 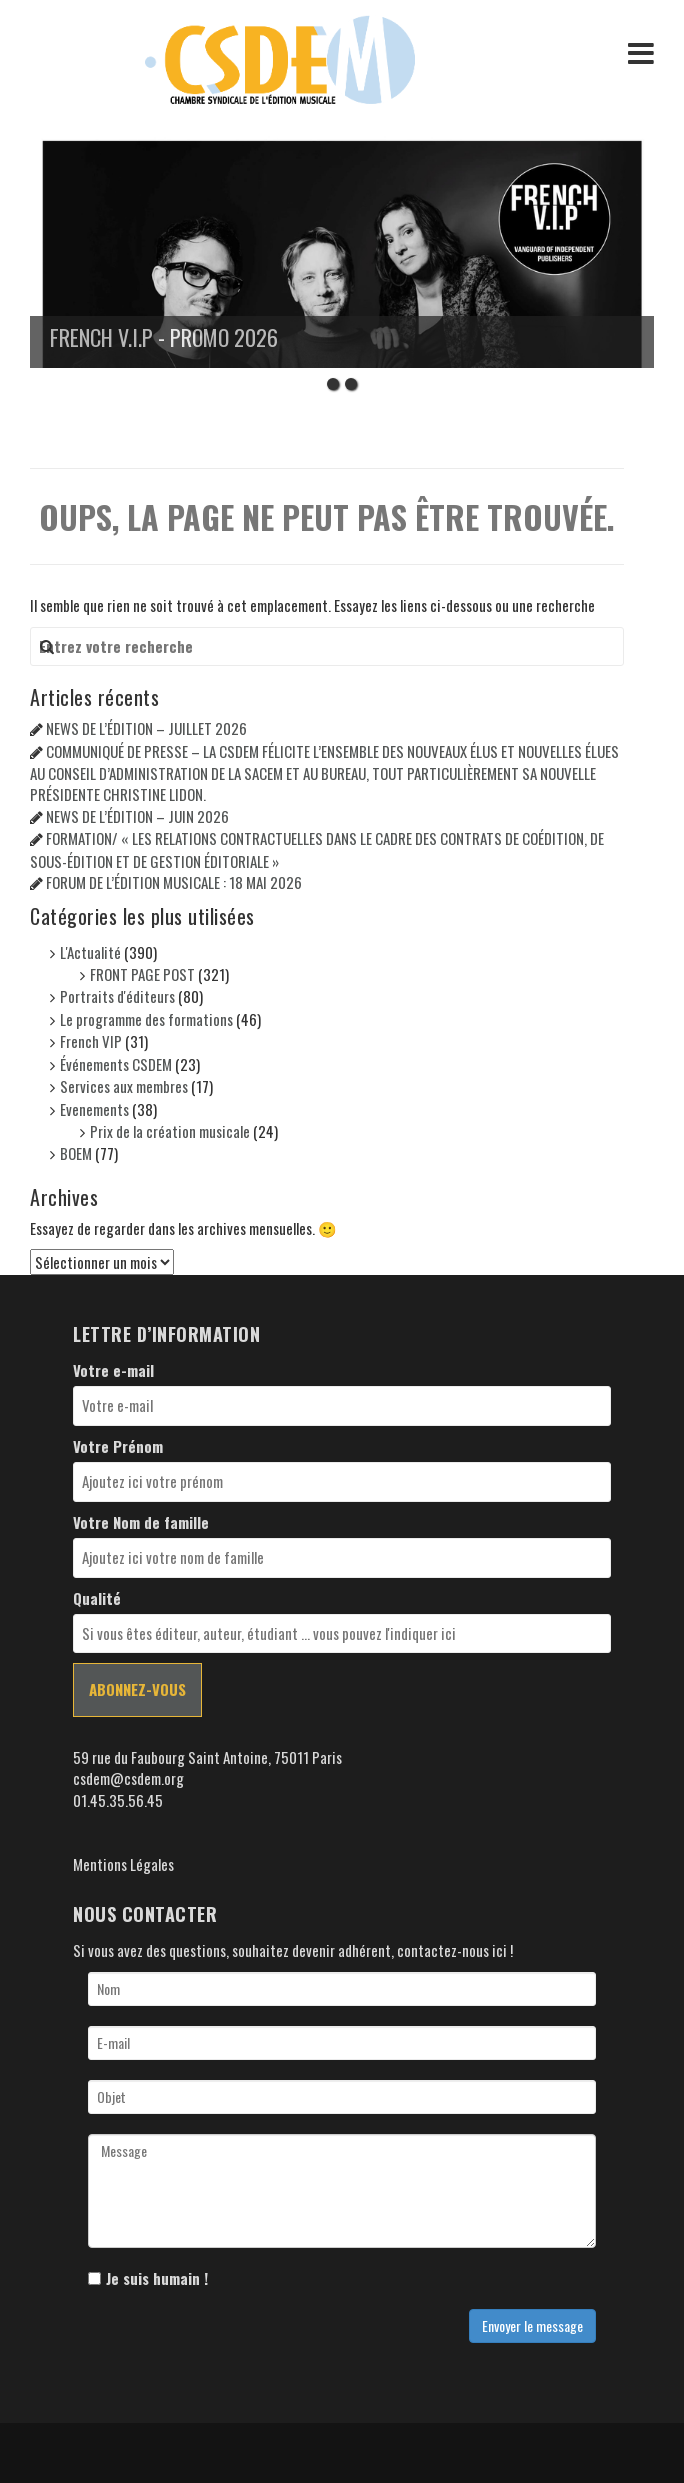 I want to click on Votre Prénom, so click(x=118, y=1446).